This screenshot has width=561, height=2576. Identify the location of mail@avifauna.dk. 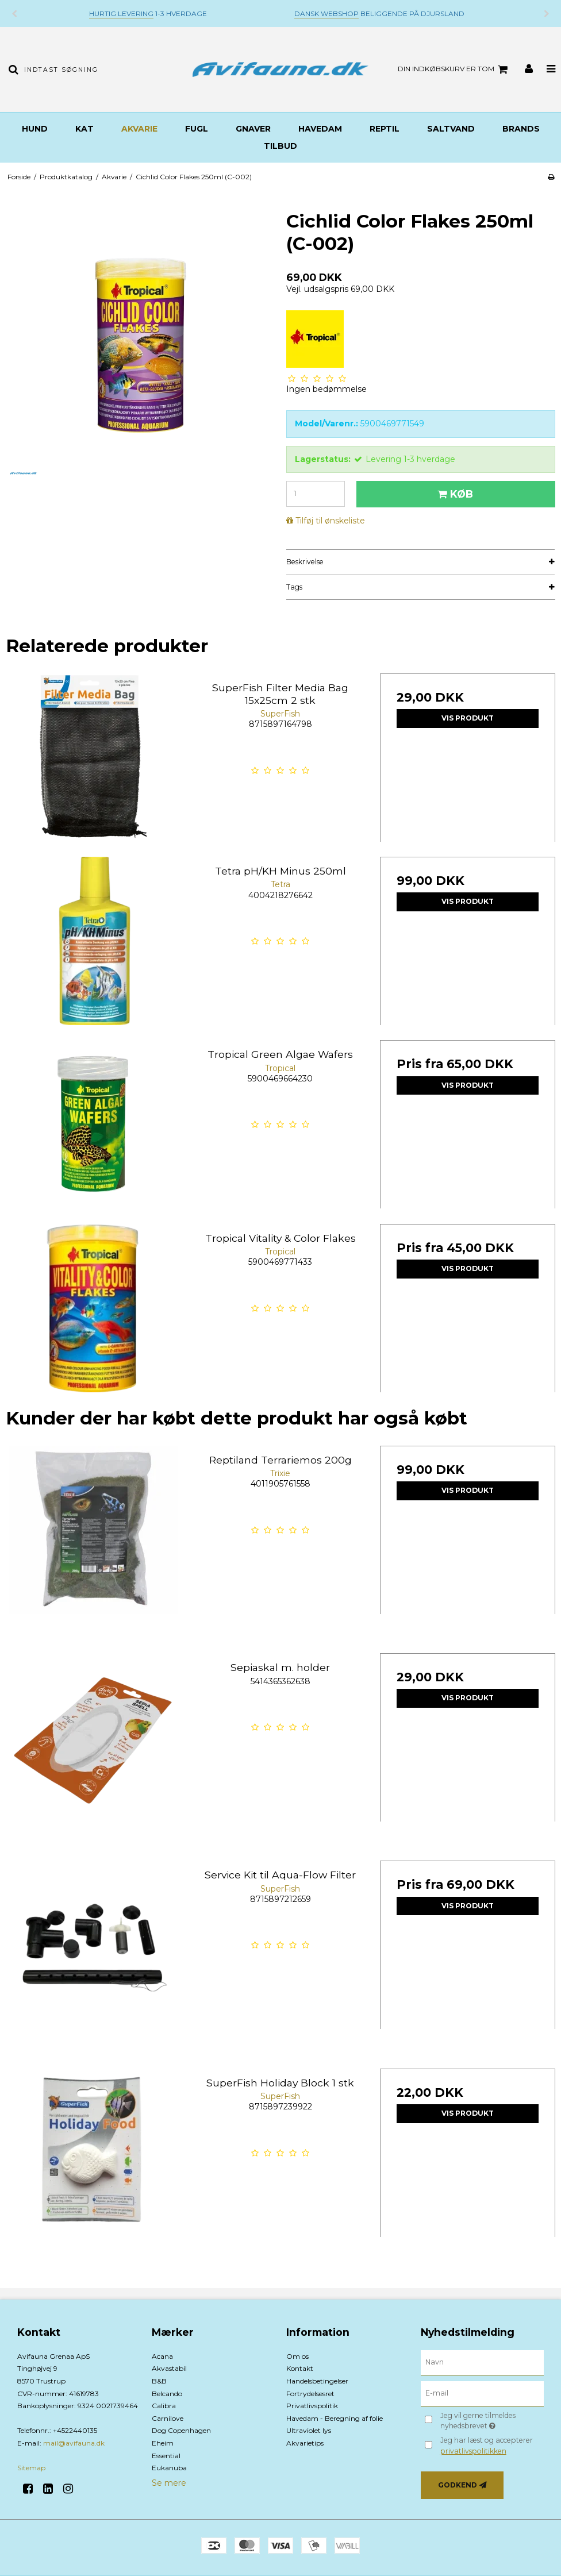
(74, 2443).